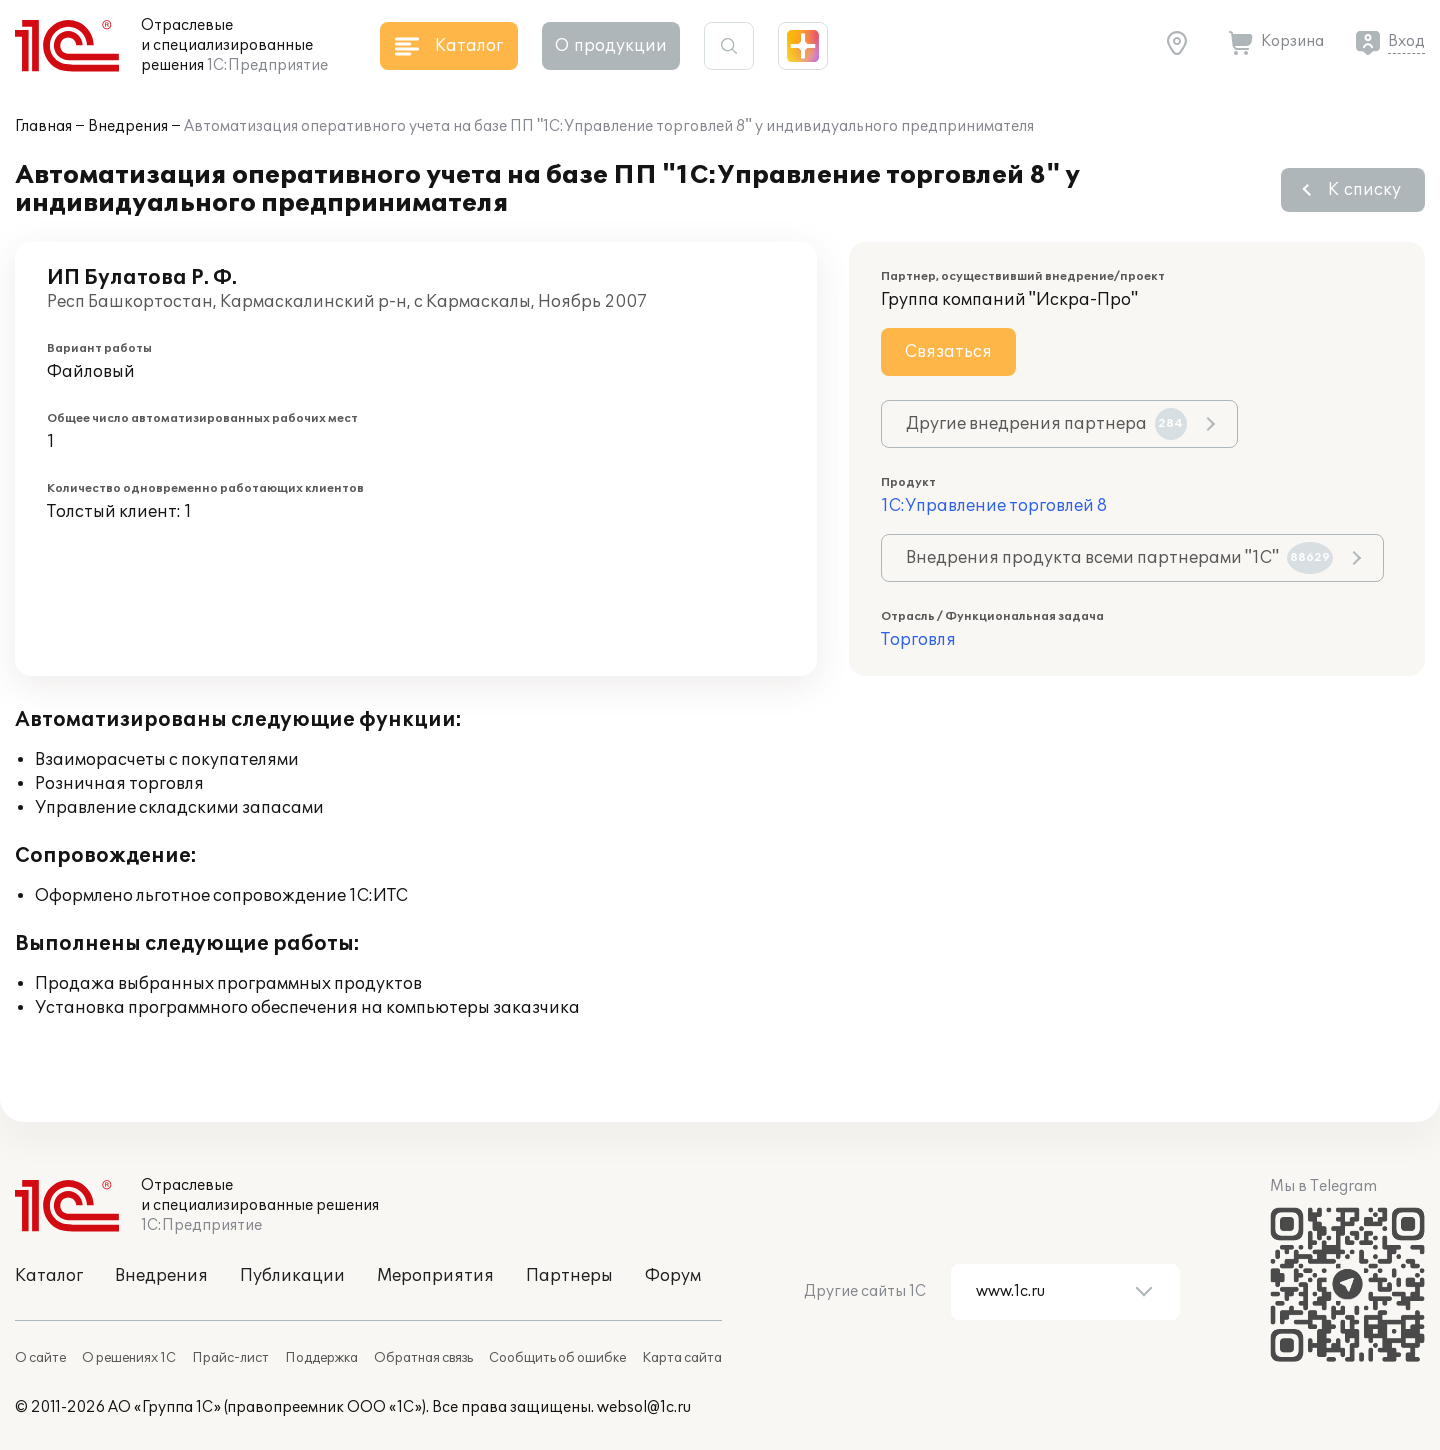  What do you see at coordinates (994, 506) in the screenshot?
I see `1С:Управление торговлей 8` at bounding box center [994, 506].